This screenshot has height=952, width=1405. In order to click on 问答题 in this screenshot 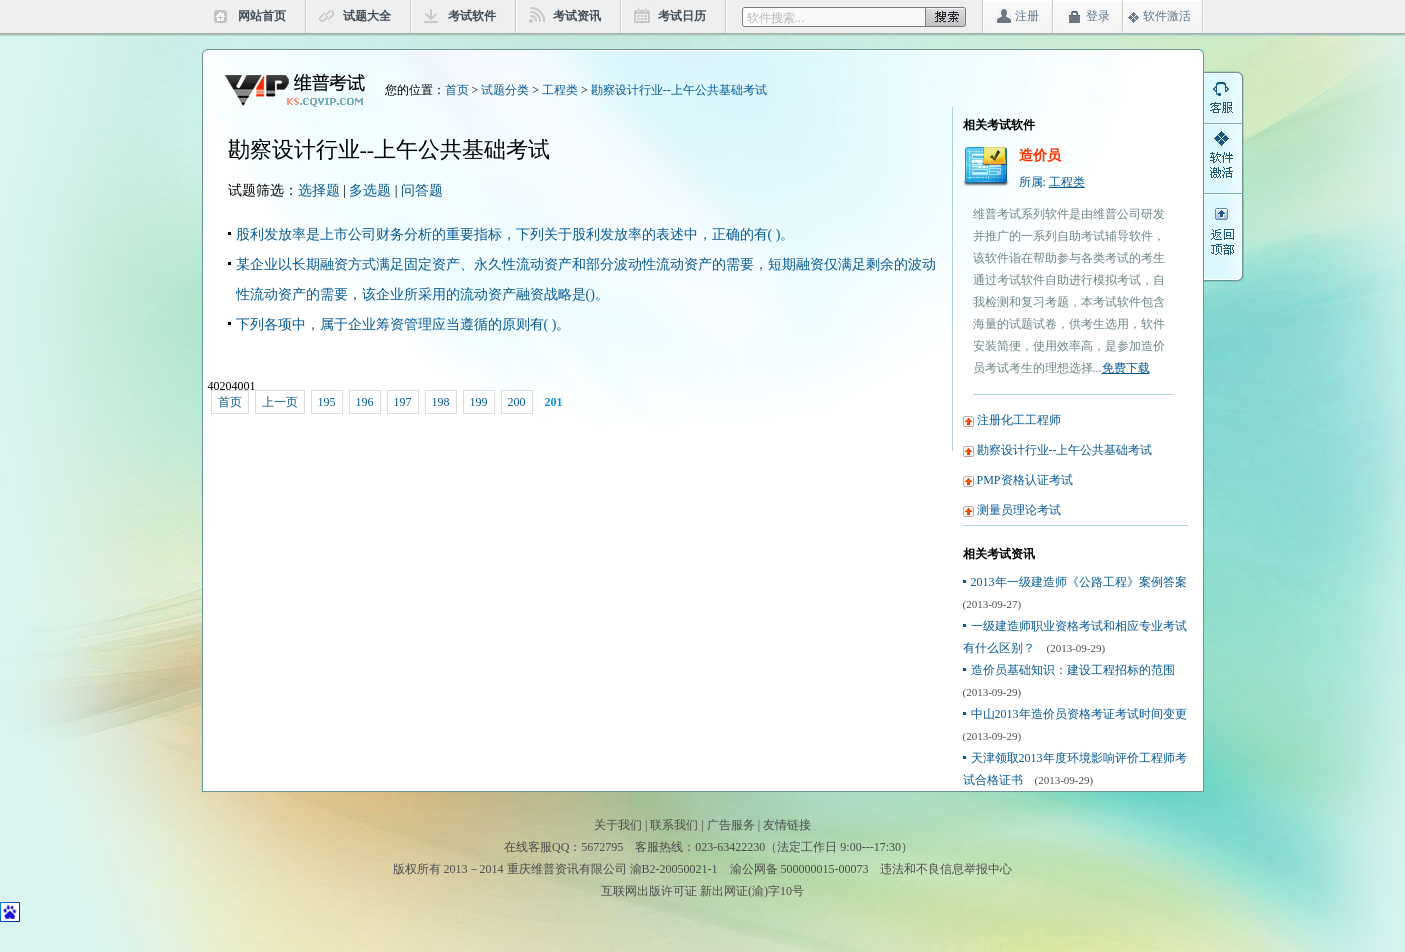, I will do `click(422, 190)`.